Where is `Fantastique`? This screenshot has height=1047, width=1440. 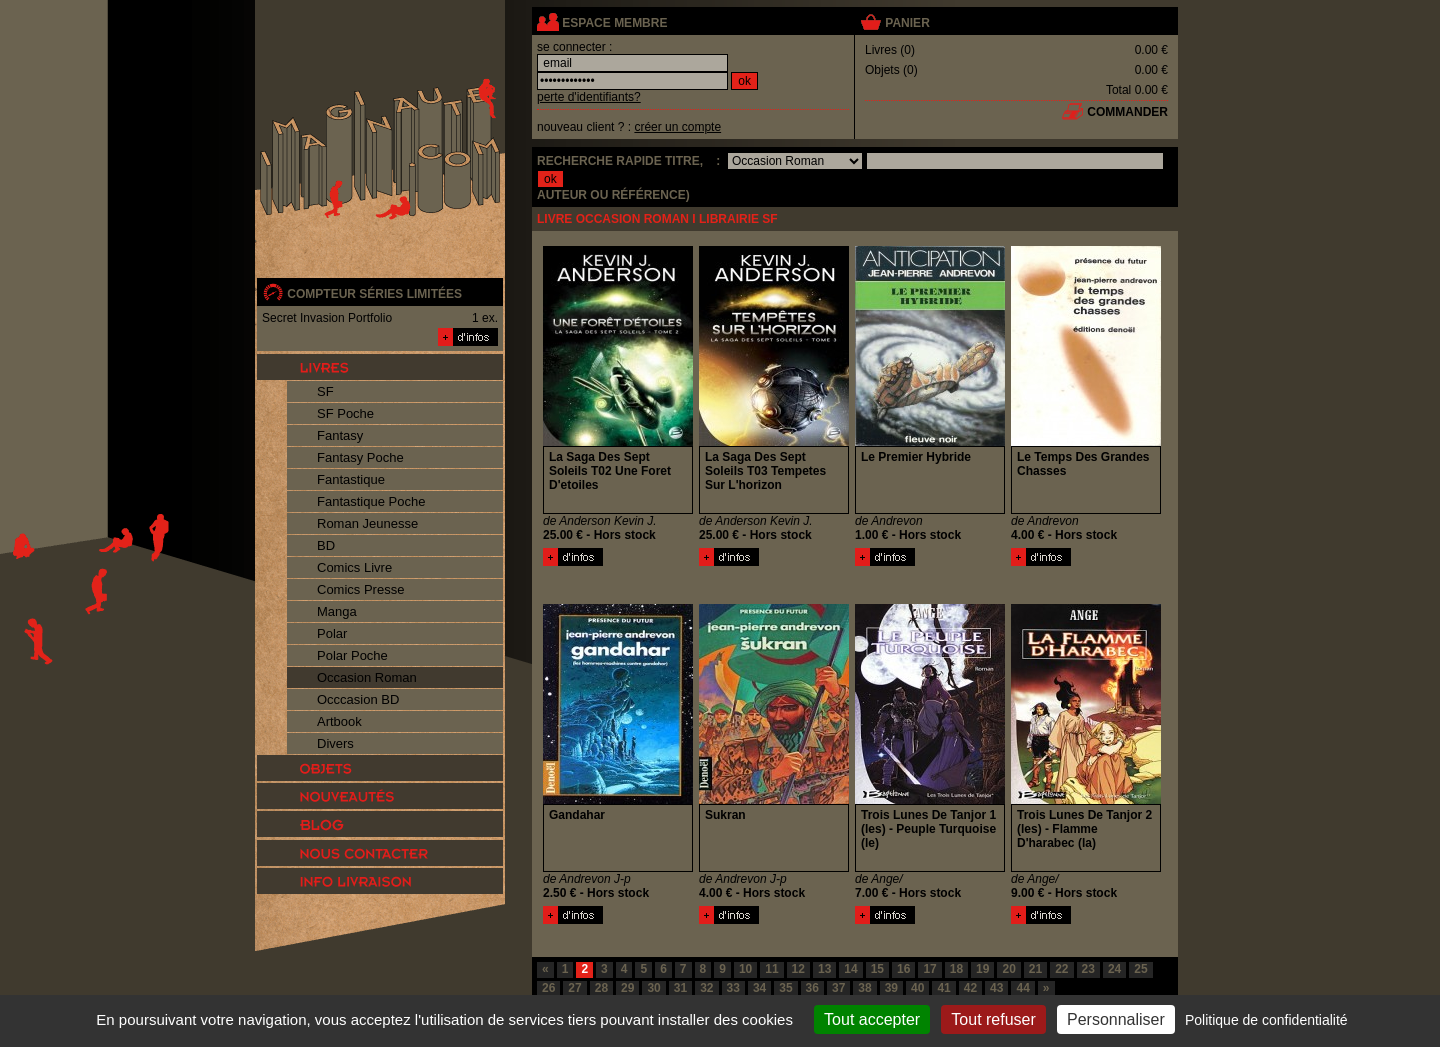
Fantastique is located at coordinates (351, 479).